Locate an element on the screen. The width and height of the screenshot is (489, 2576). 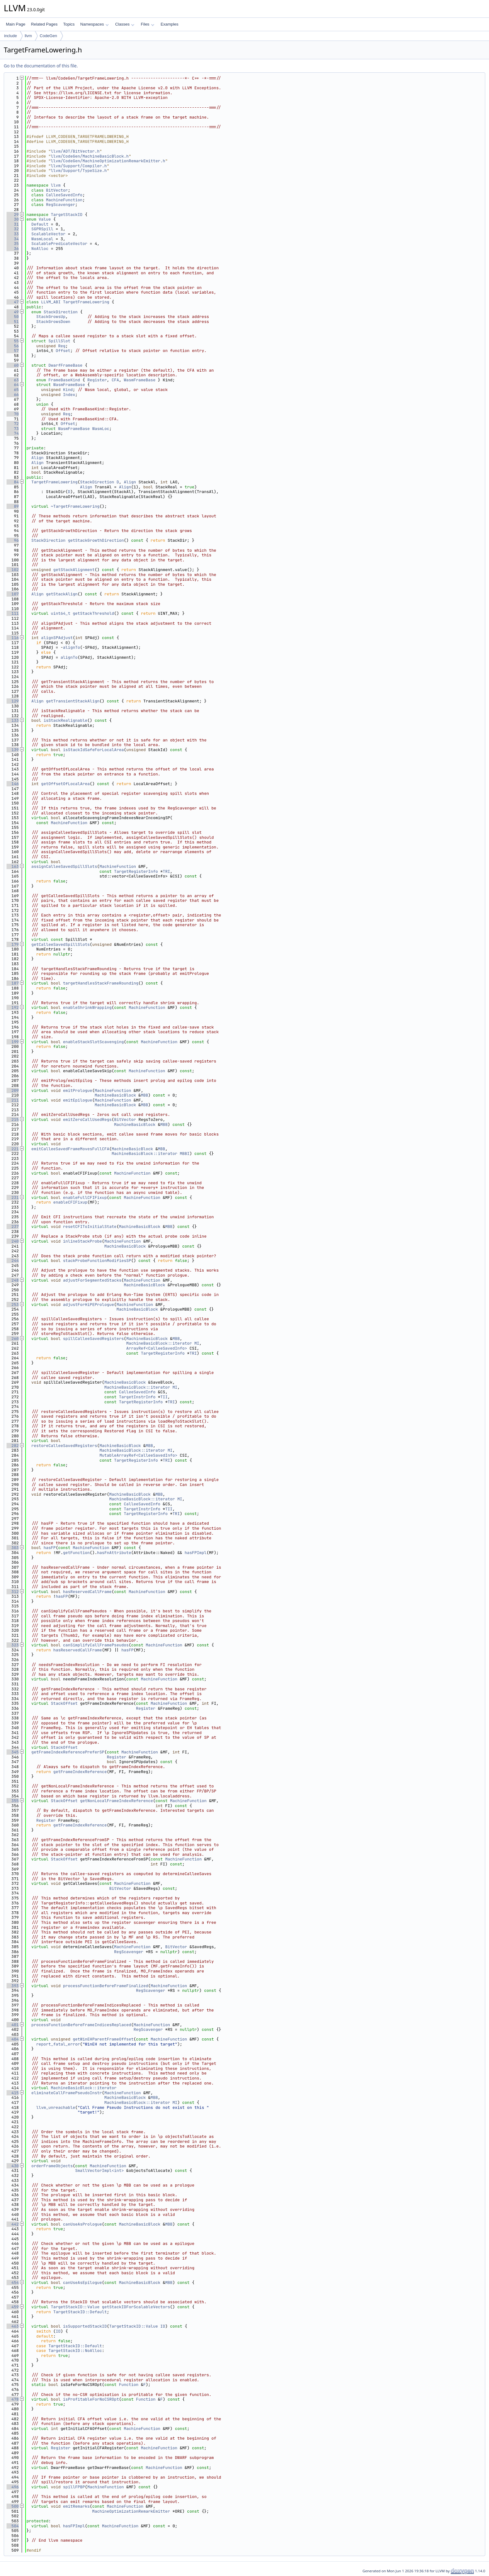
emitRemarks is located at coordinates (76, 2506).